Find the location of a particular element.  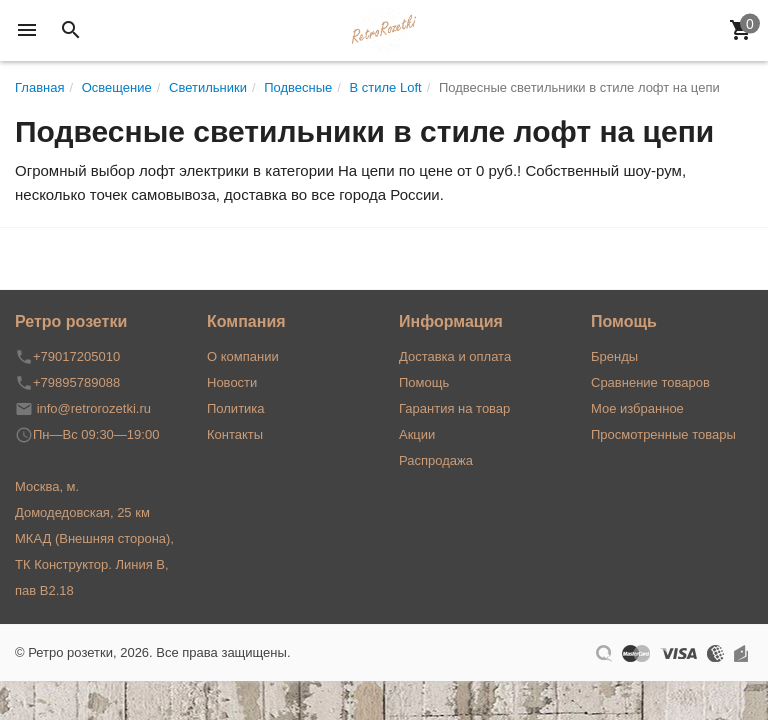

Распродажа is located at coordinates (436, 460).